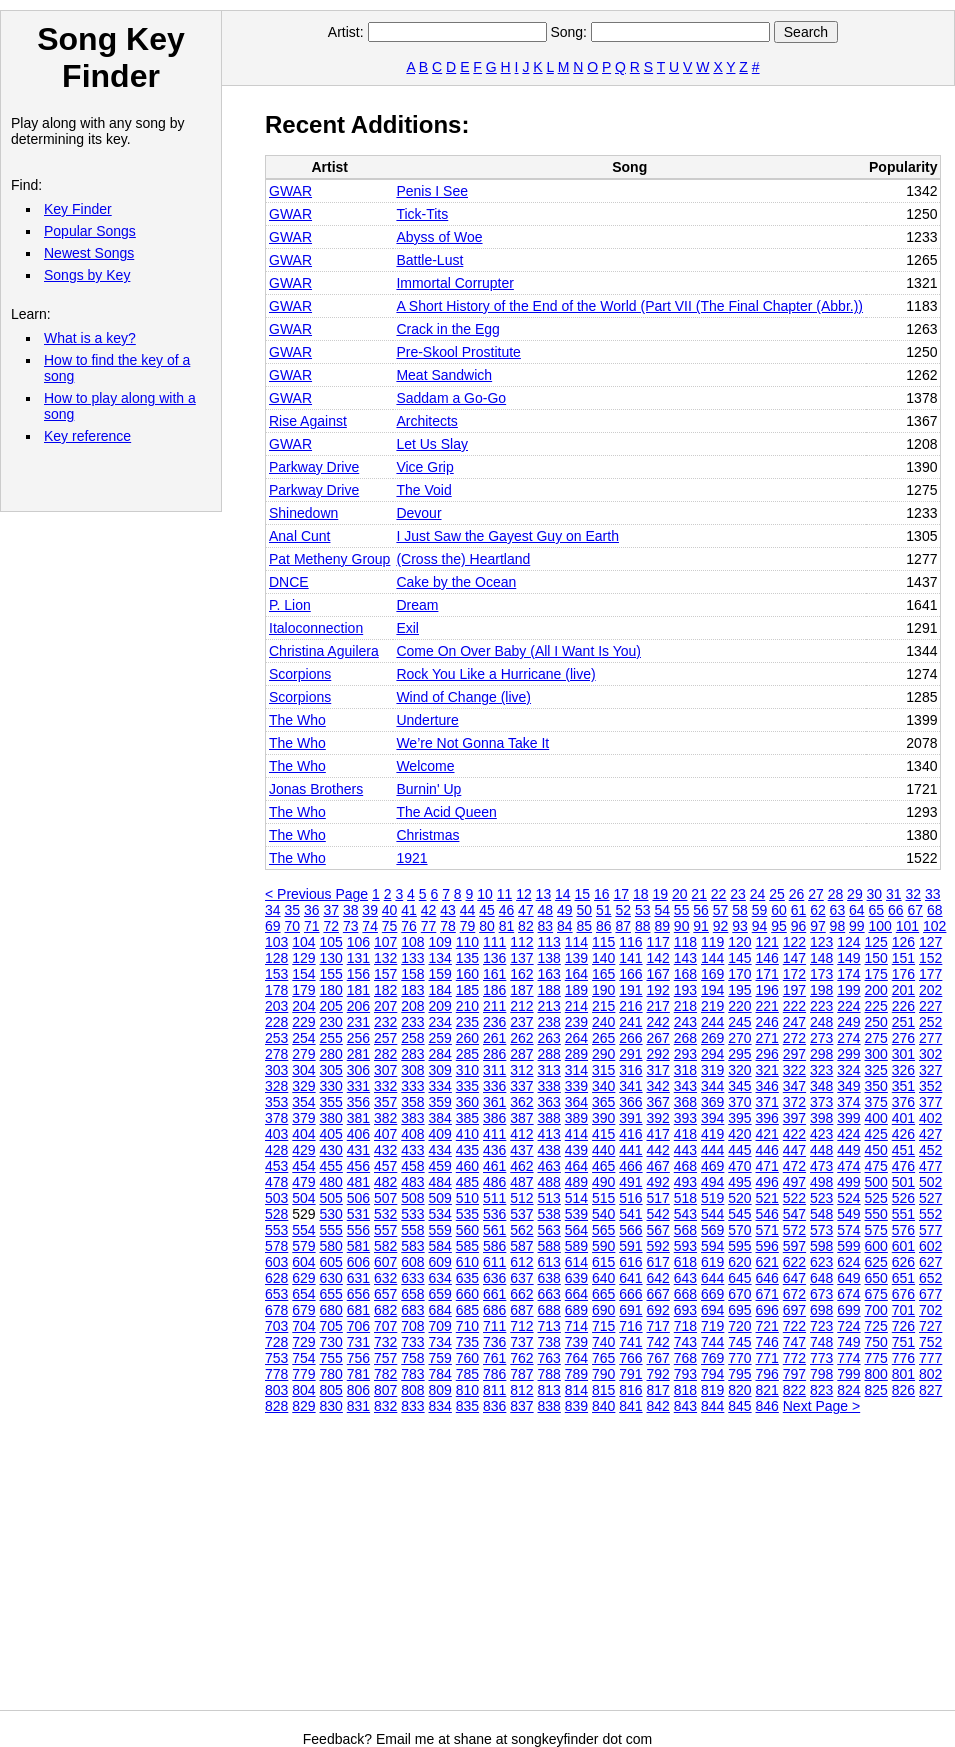 This screenshot has height=1747, width=955. Describe the element at coordinates (521, 942) in the screenshot. I see `112` at that location.